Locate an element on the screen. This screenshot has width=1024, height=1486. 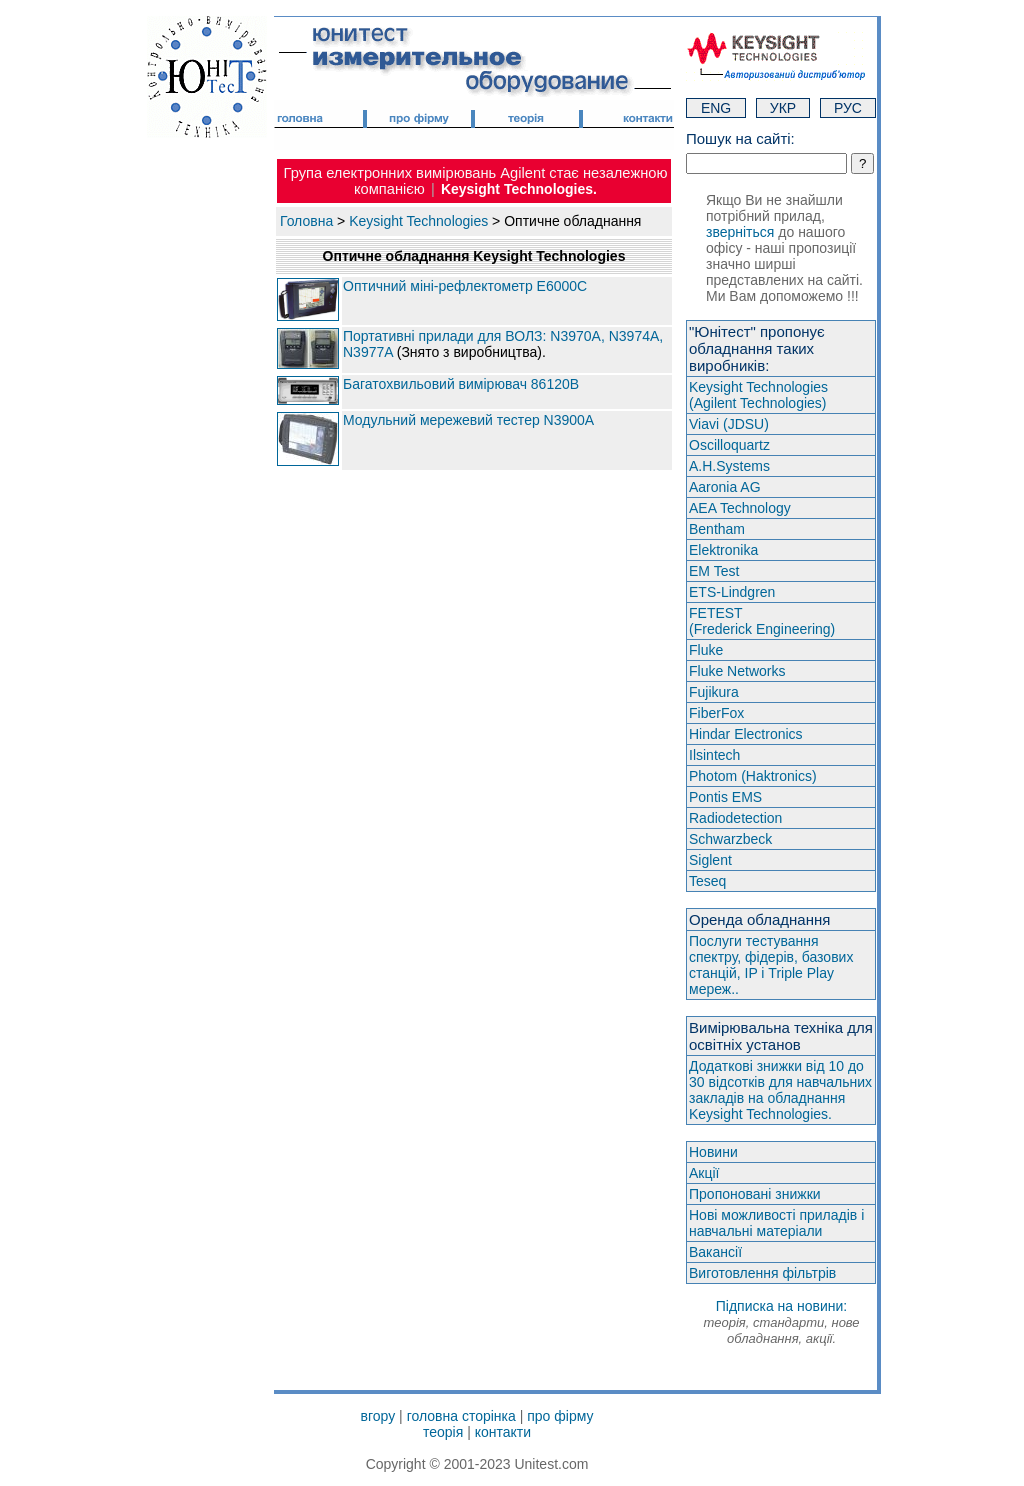
Підписка на новини: is located at coordinates (781, 1322).